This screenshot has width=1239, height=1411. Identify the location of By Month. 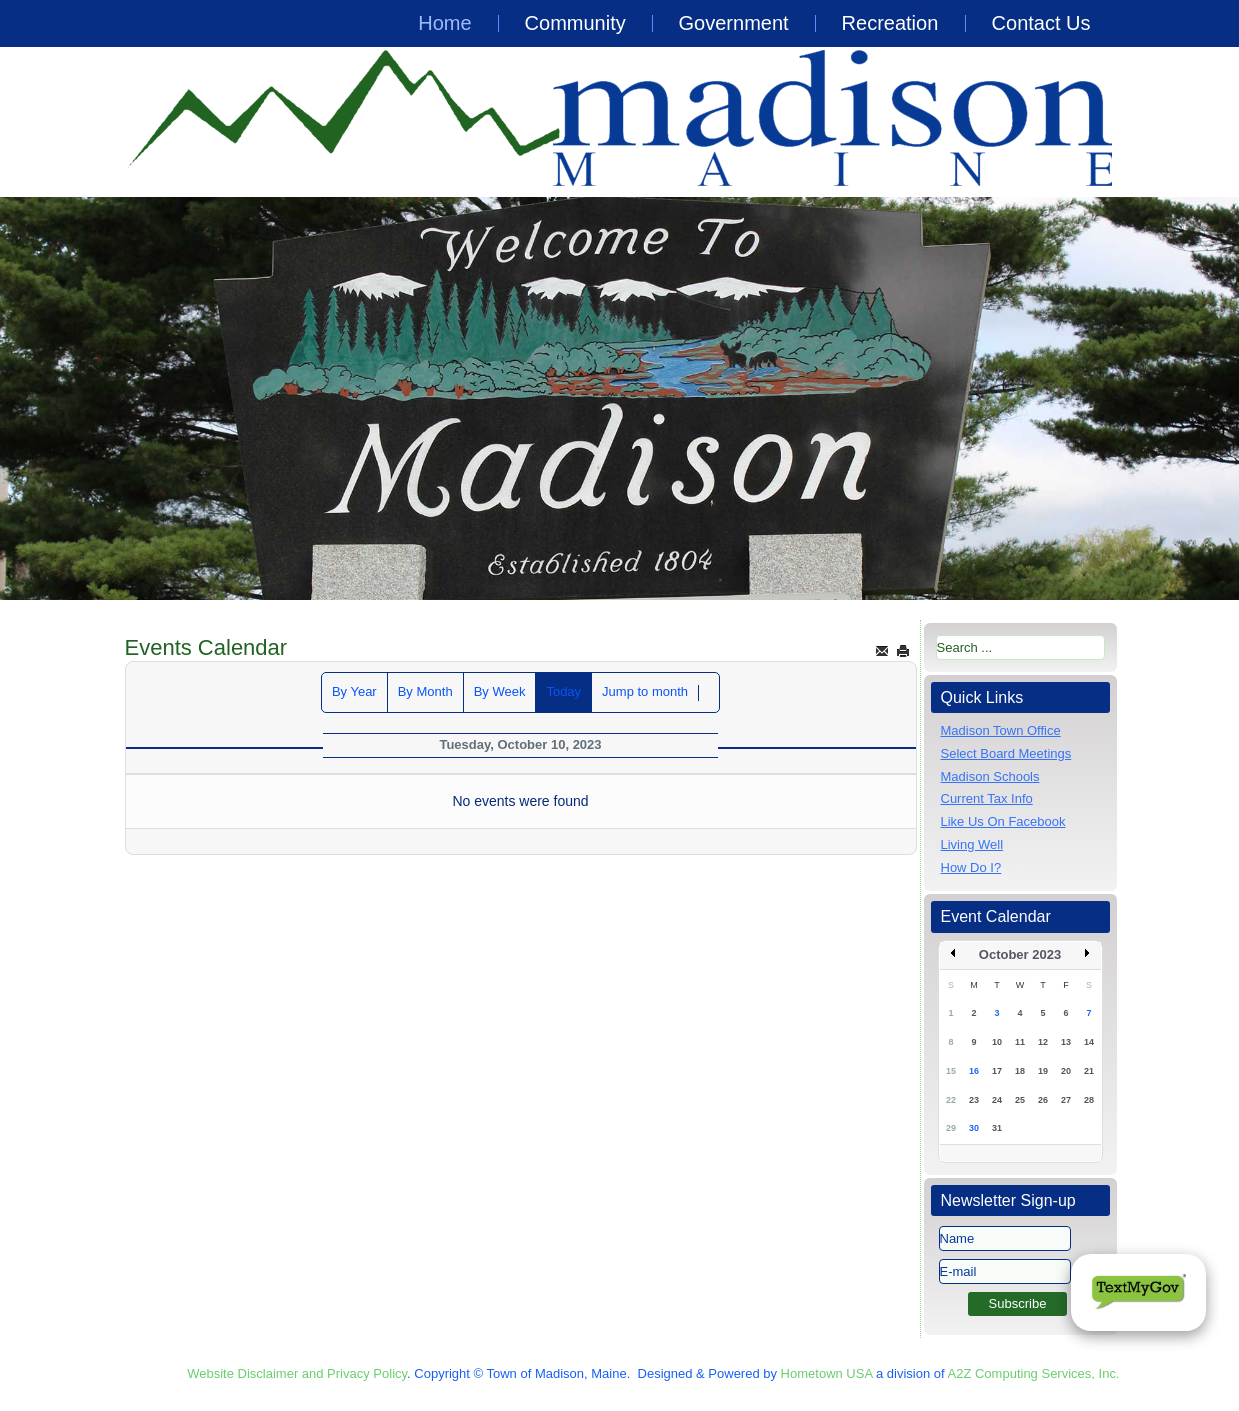
(425, 691).